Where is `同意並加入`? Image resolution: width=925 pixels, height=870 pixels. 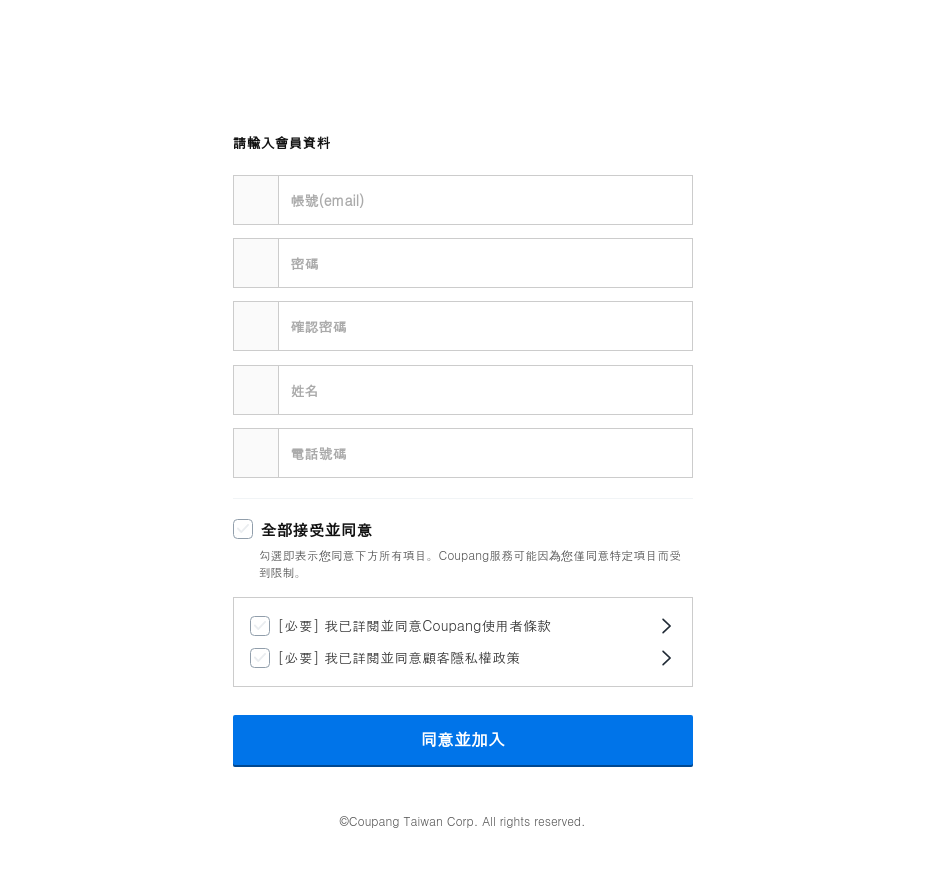
同意並加入 is located at coordinates (462, 740).